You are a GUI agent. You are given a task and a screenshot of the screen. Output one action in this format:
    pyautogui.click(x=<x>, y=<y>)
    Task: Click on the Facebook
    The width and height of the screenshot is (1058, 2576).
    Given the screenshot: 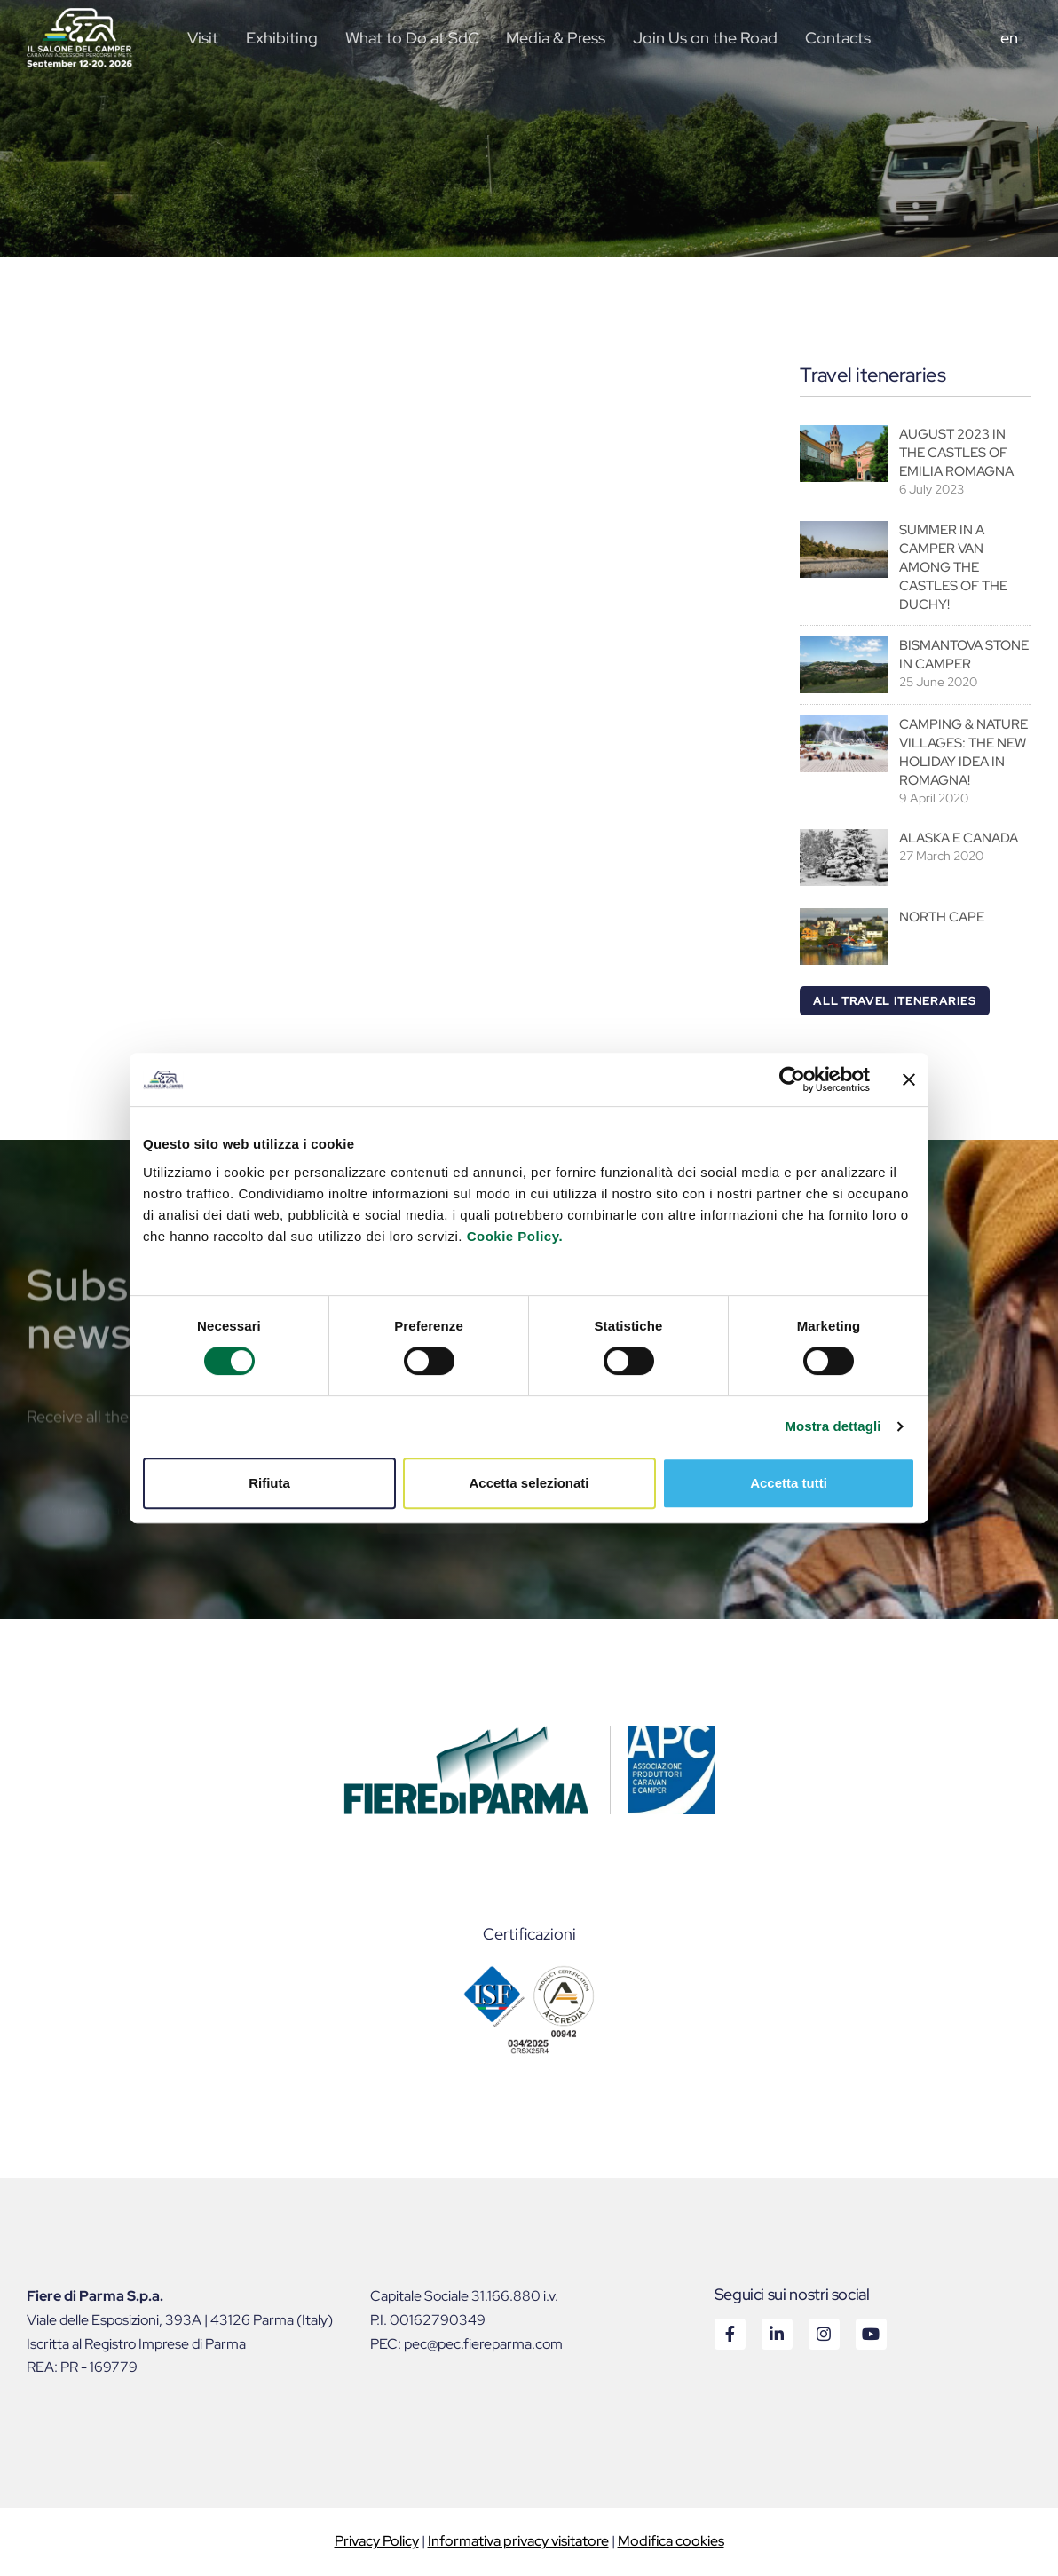 What is the action you would take?
    pyautogui.click(x=729, y=2333)
    